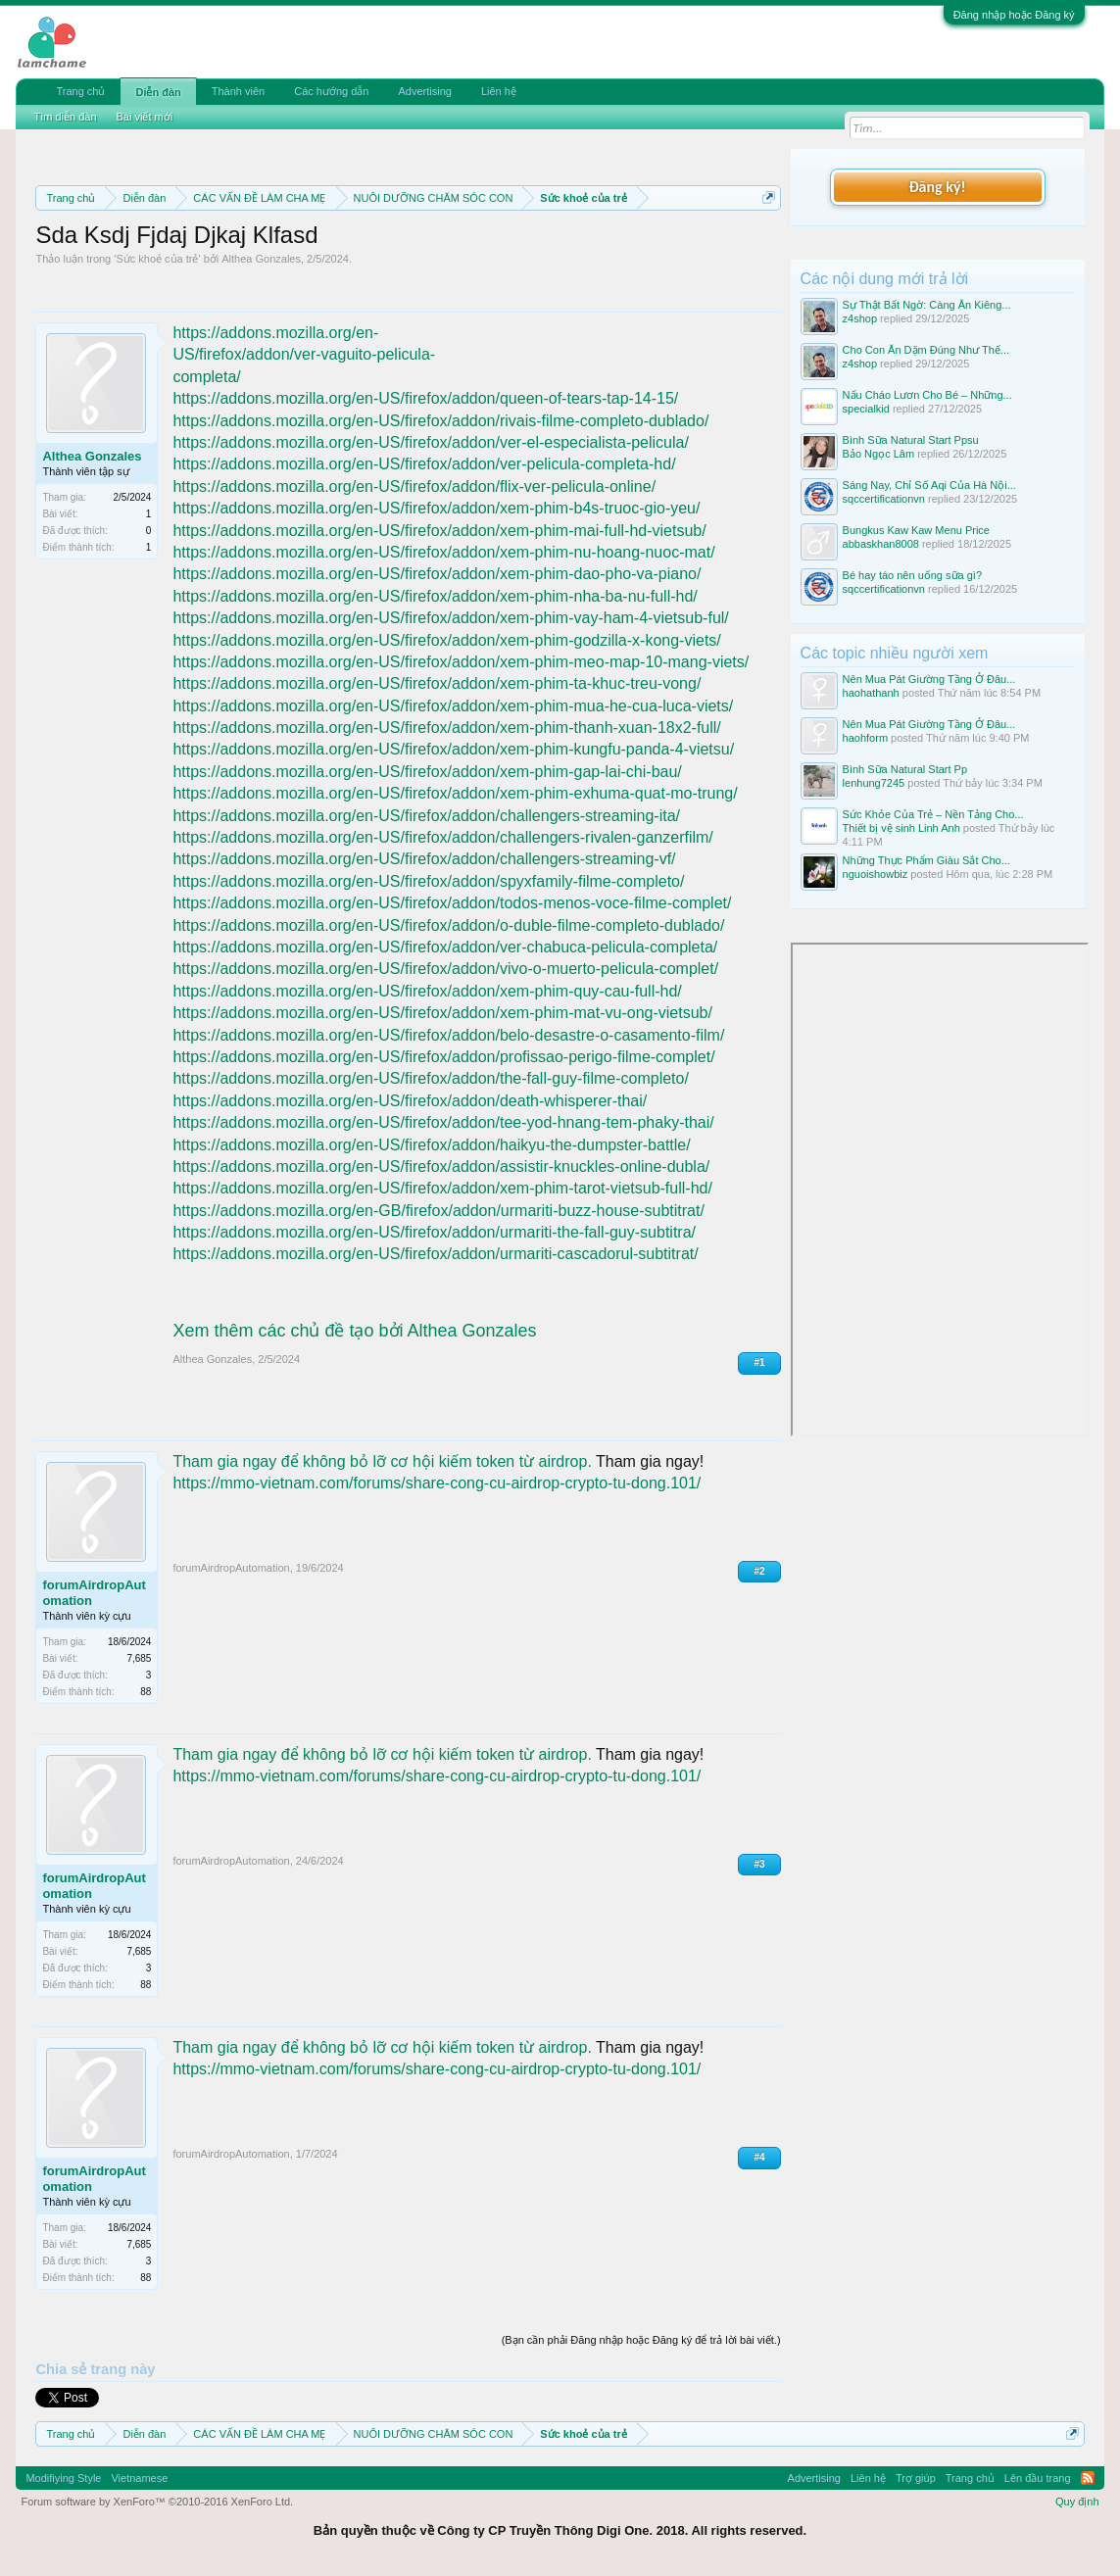 The height and width of the screenshot is (2576, 1120). What do you see at coordinates (157, 2501) in the screenshot?
I see `Forum software by XenForo™` at bounding box center [157, 2501].